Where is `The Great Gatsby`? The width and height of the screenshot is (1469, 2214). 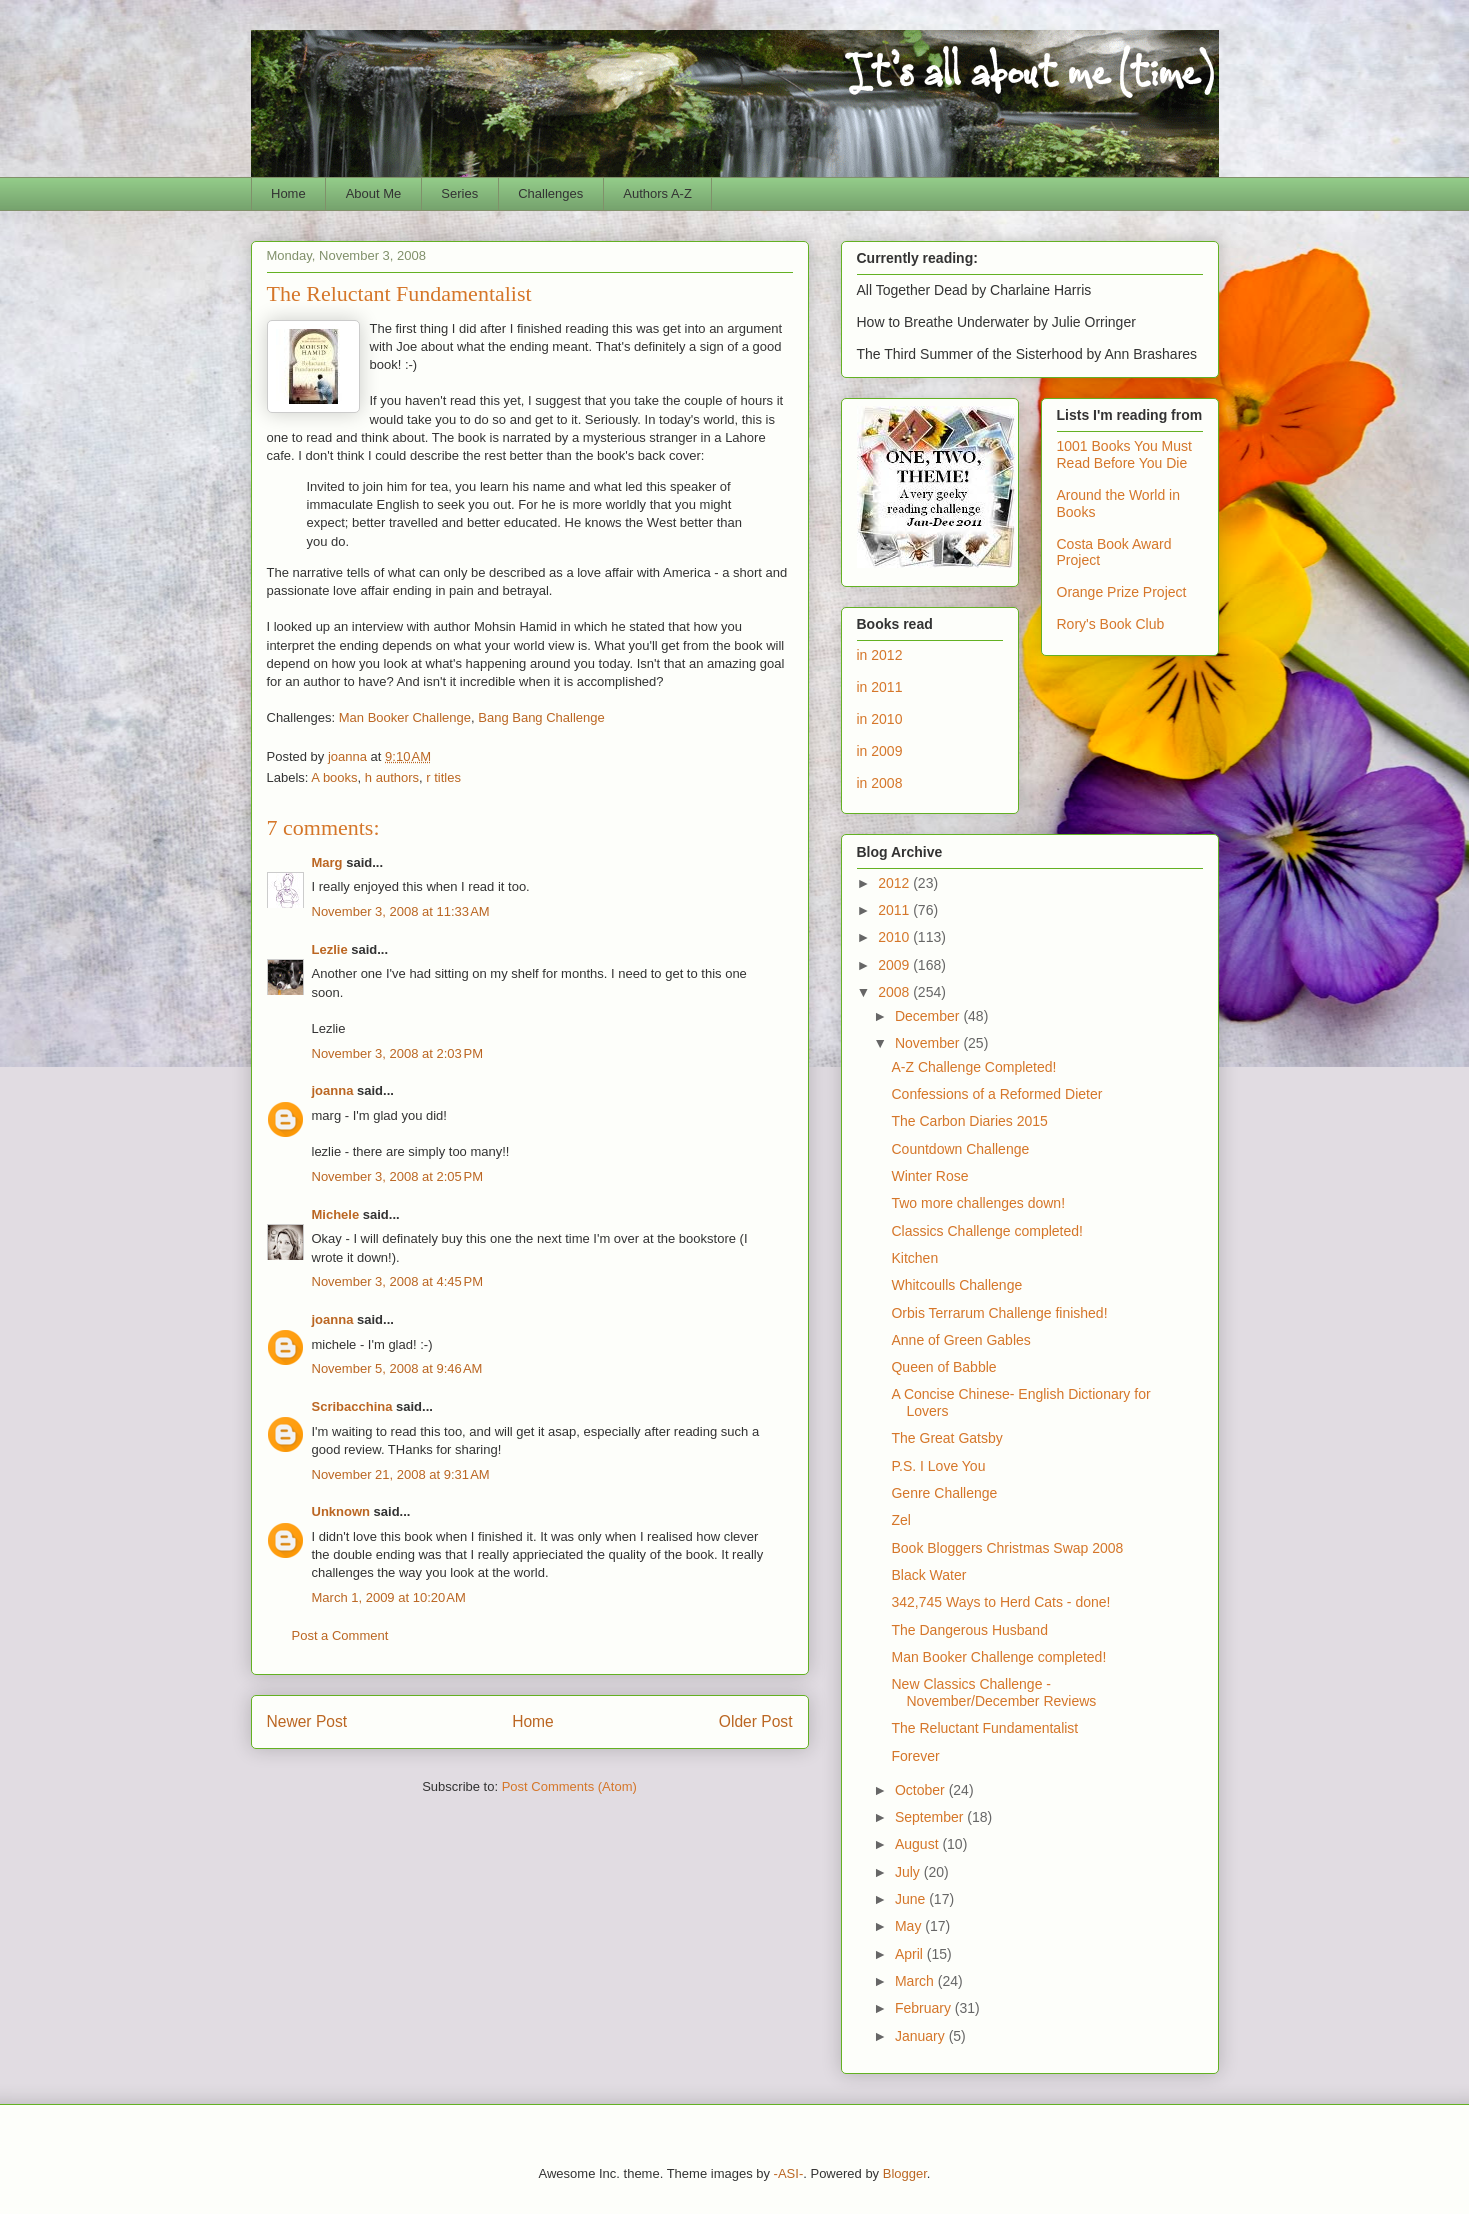 The Great Gatsby is located at coordinates (946, 1438).